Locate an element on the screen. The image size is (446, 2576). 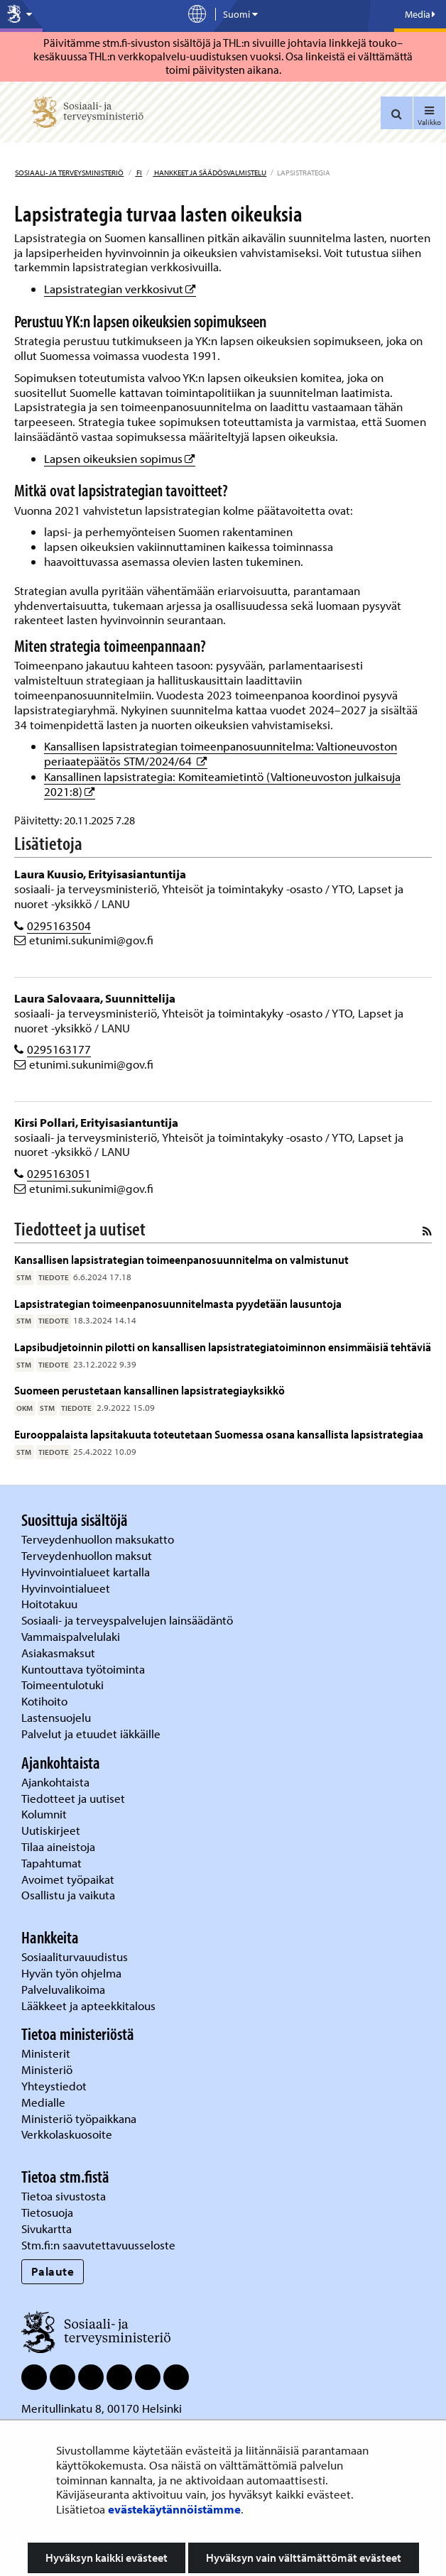
Sosiaali- ja terveysministeriö is located at coordinates (69, 173).